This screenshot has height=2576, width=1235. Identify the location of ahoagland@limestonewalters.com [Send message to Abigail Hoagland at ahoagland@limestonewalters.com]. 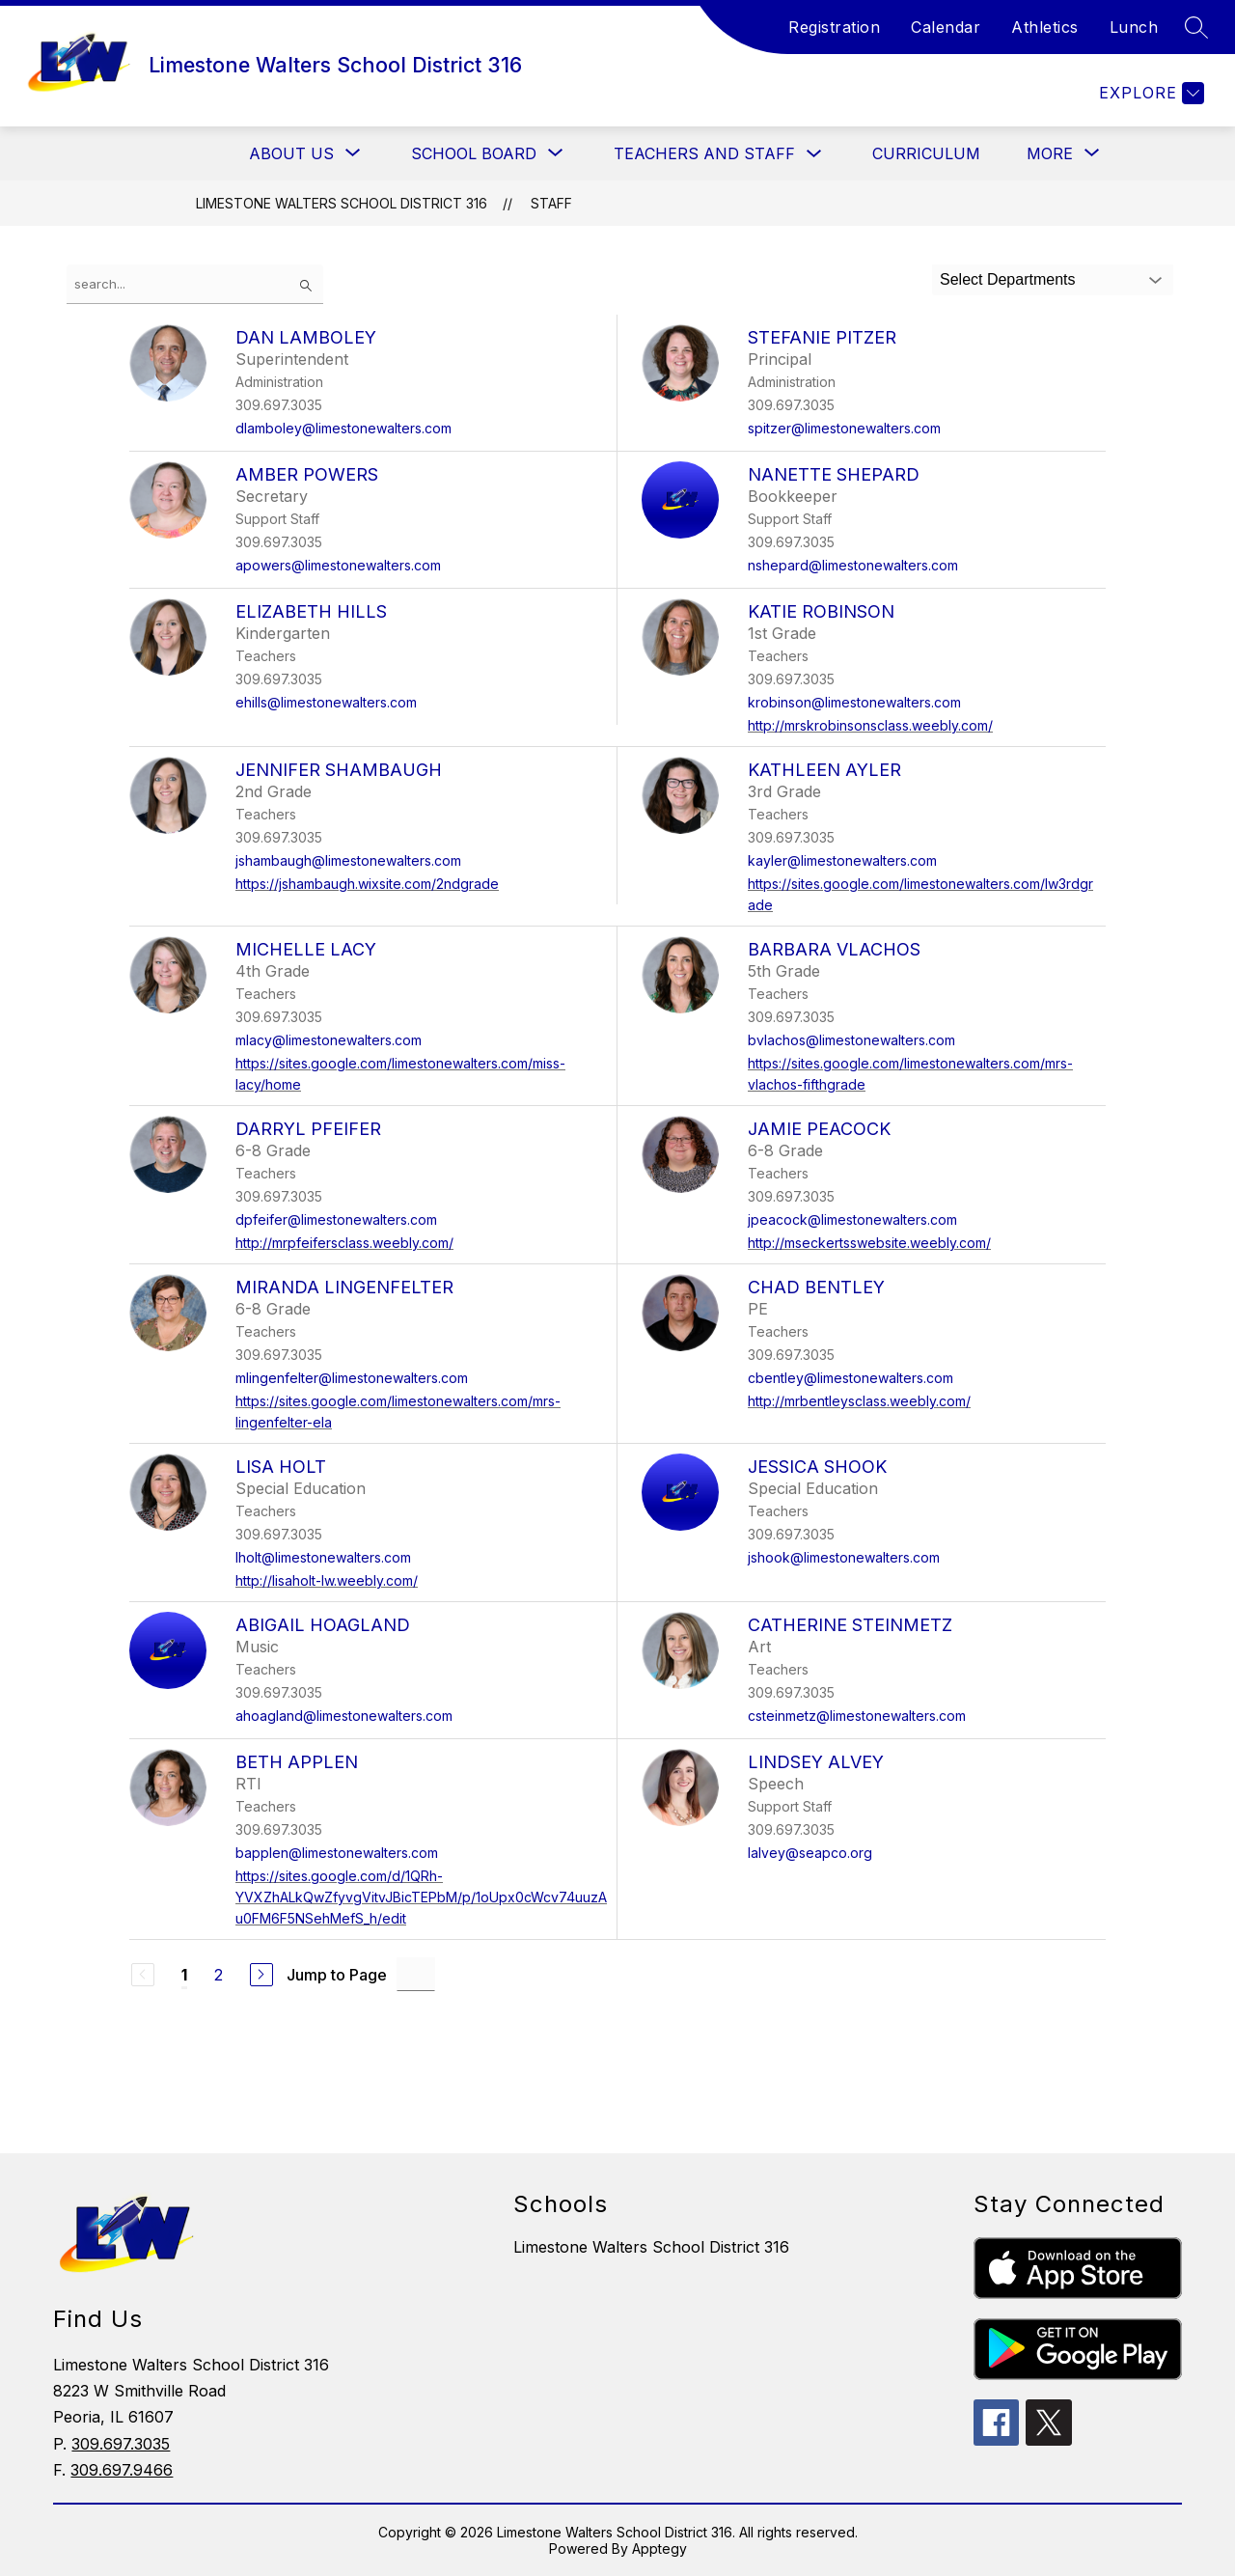
(344, 1715).